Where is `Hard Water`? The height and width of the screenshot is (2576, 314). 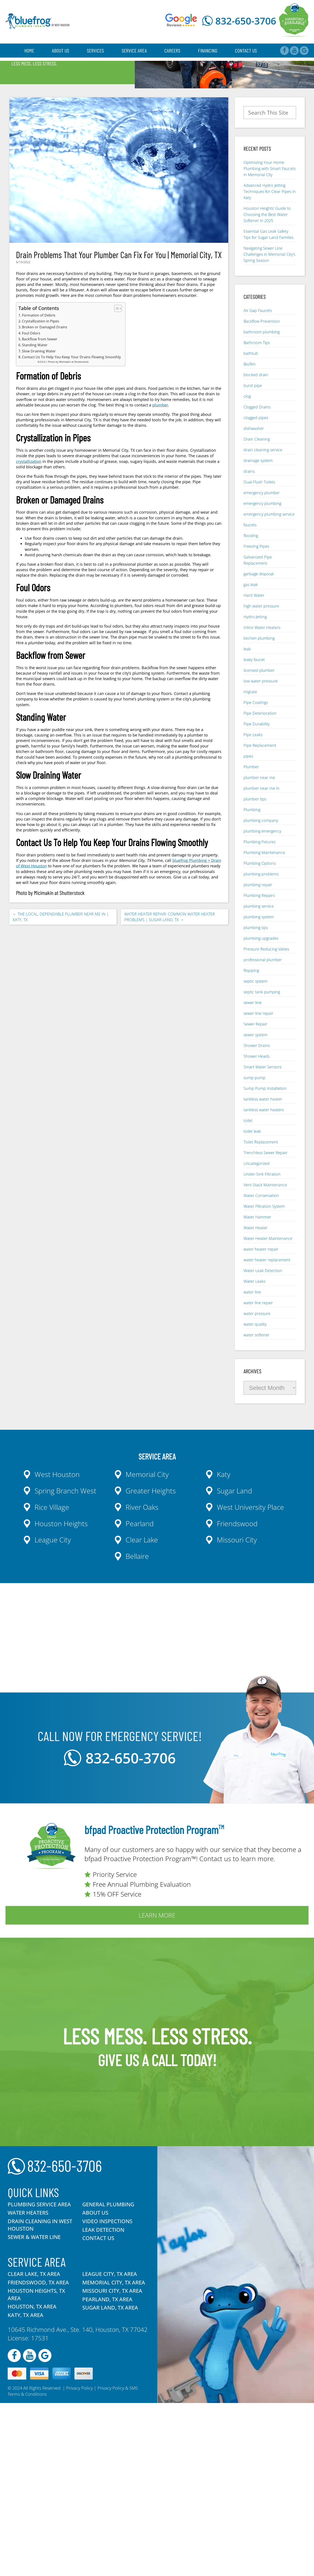 Hard Water is located at coordinates (254, 595).